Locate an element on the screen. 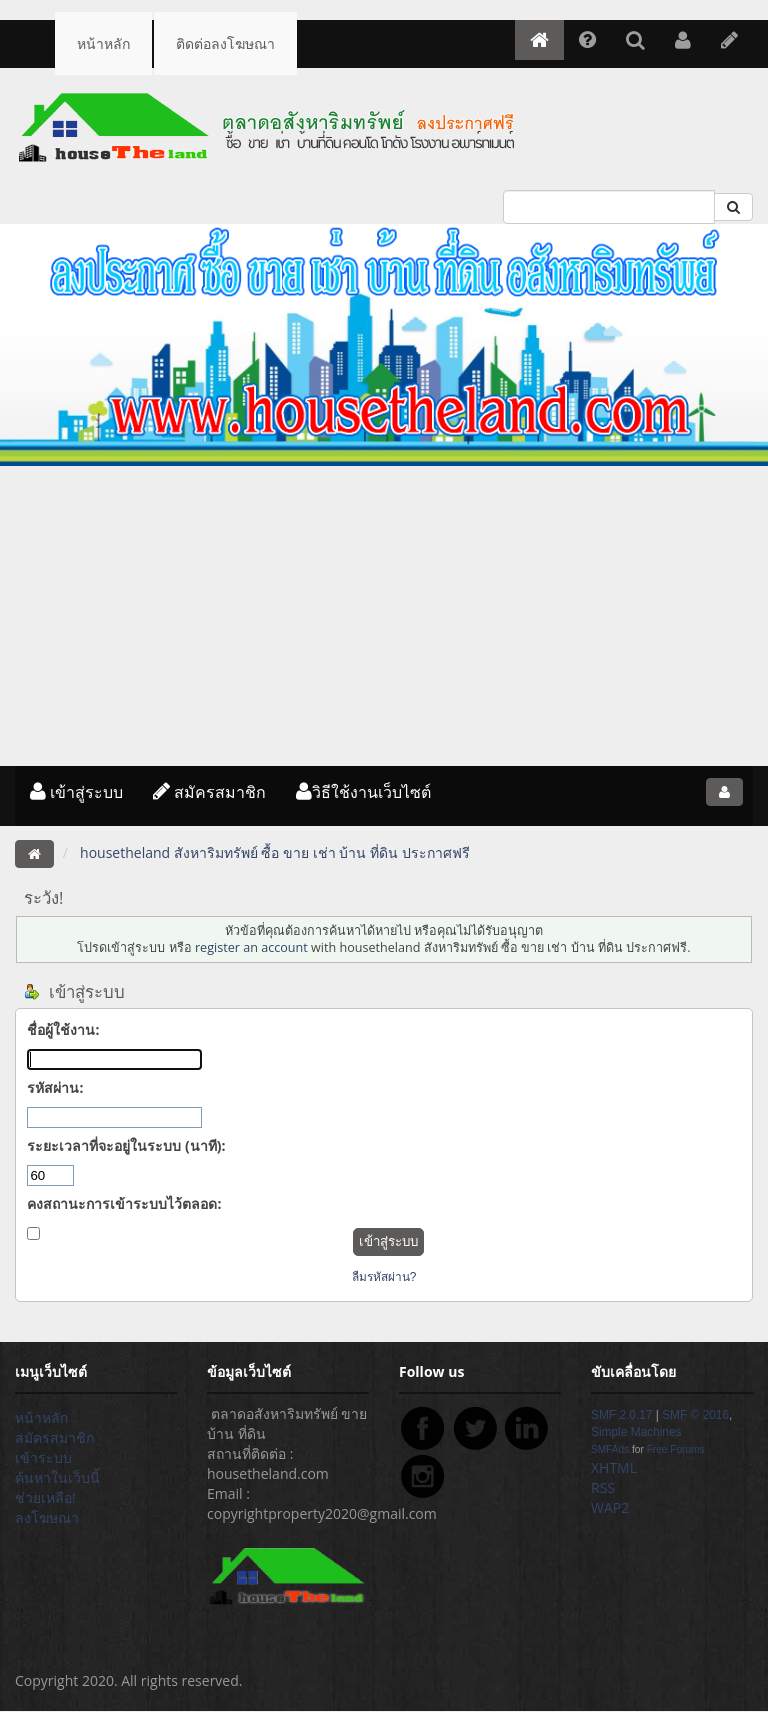 Image resolution: width=768 pixels, height=1712 pixels. หน้าหลัก is located at coordinates (103, 43).